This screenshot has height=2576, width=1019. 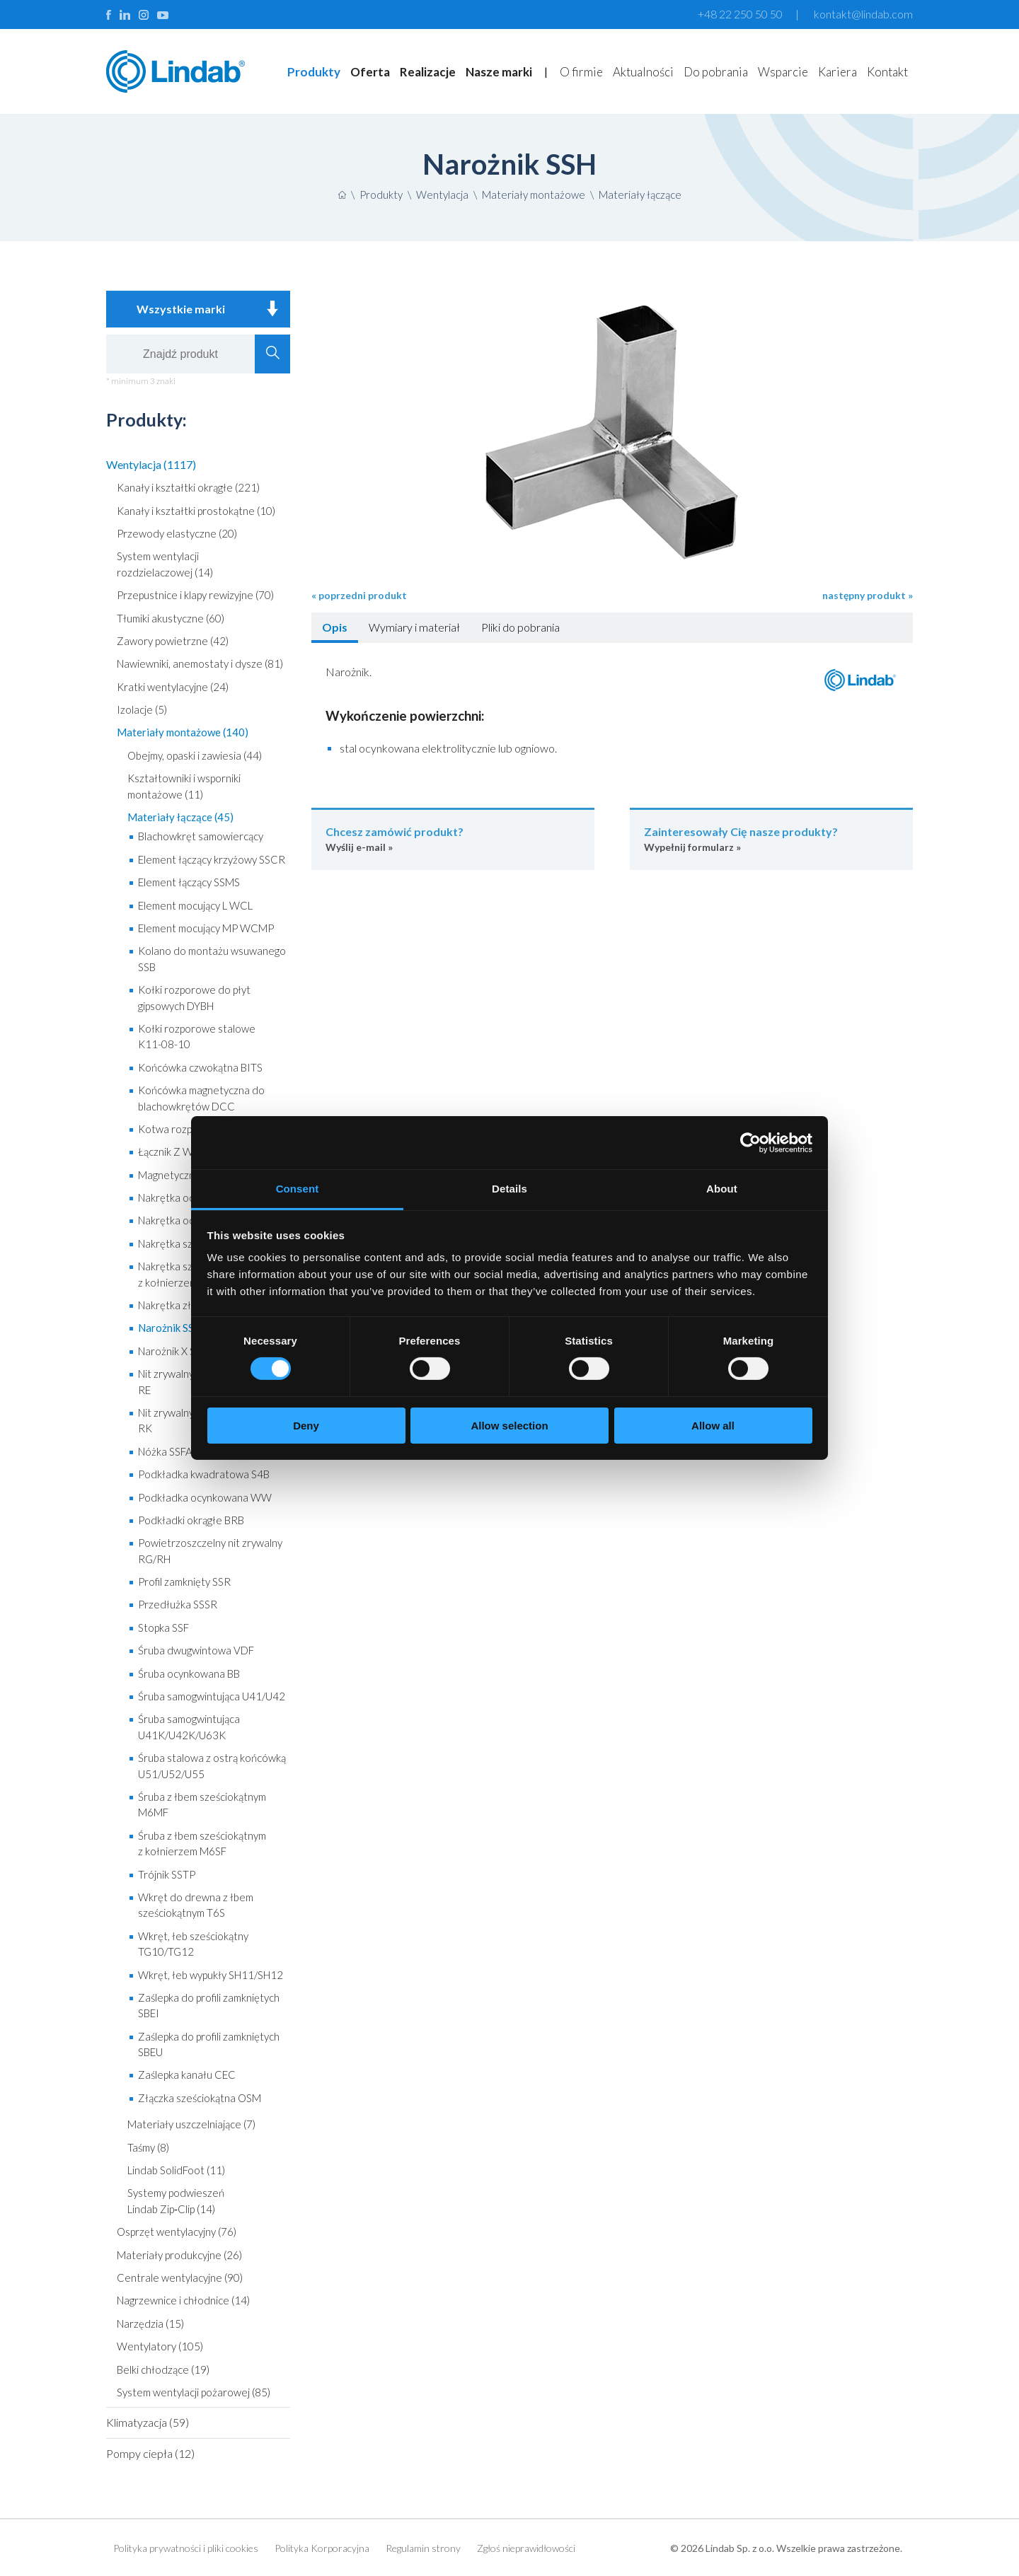 I want to click on Złączka sześciokątna OSM, so click(x=199, y=2097).